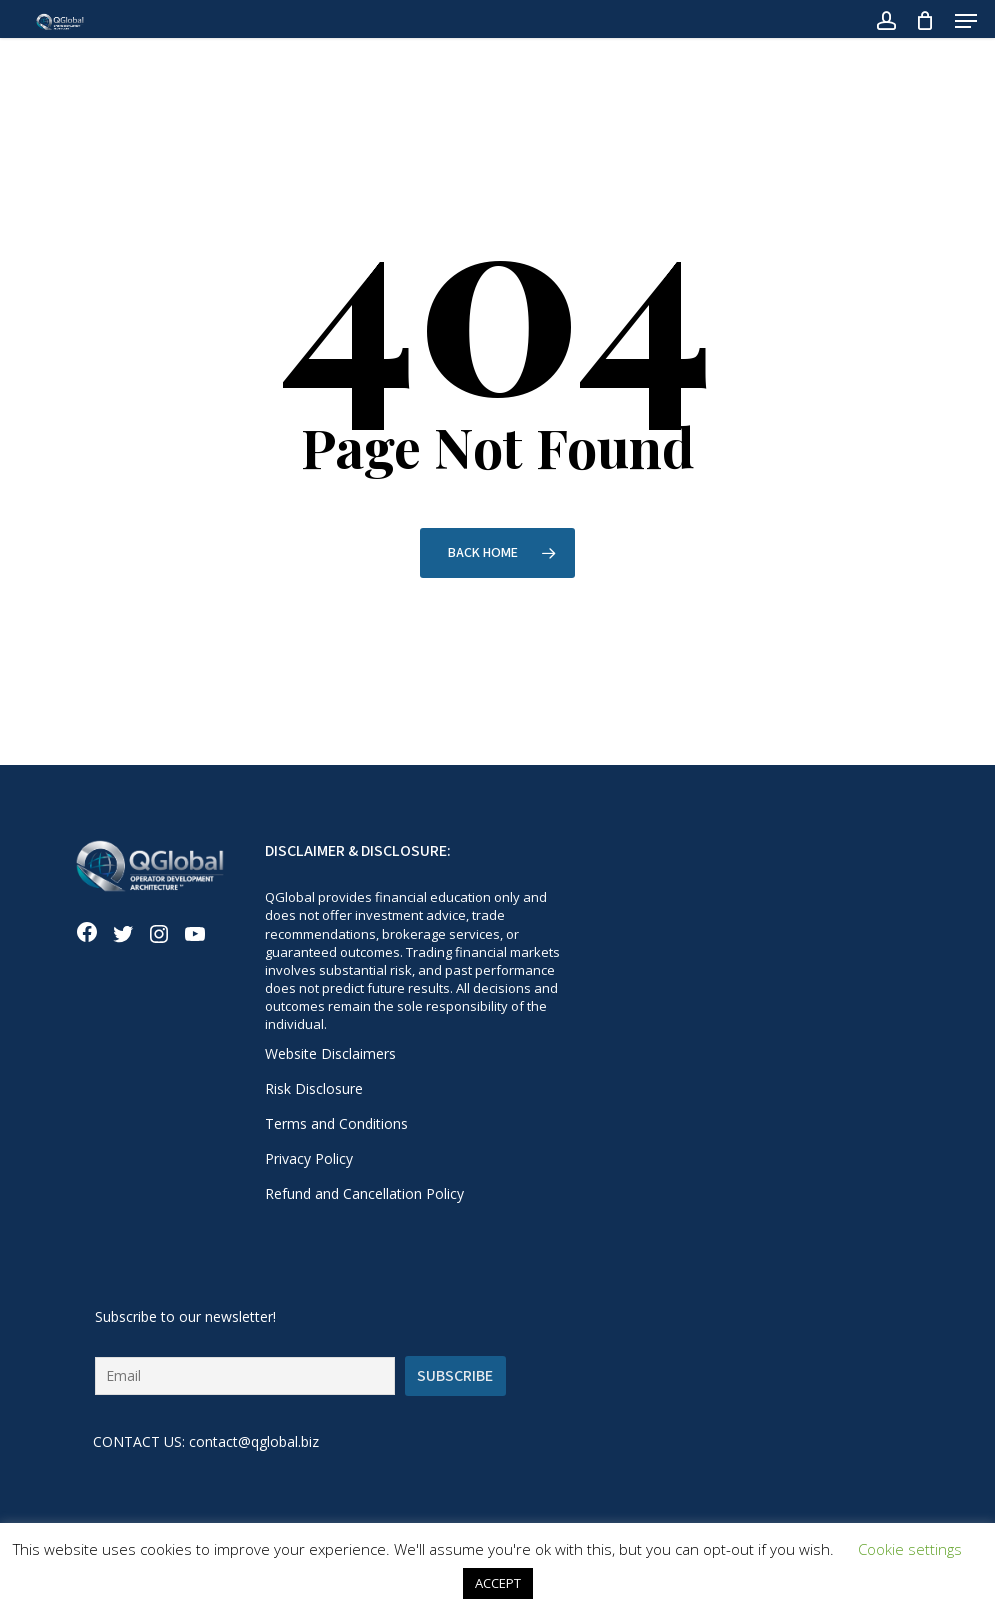 The image size is (995, 1616). Describe the element at coordinates (910, 1549) in the screenshot. I see `Cookie settings [button]` at that location.